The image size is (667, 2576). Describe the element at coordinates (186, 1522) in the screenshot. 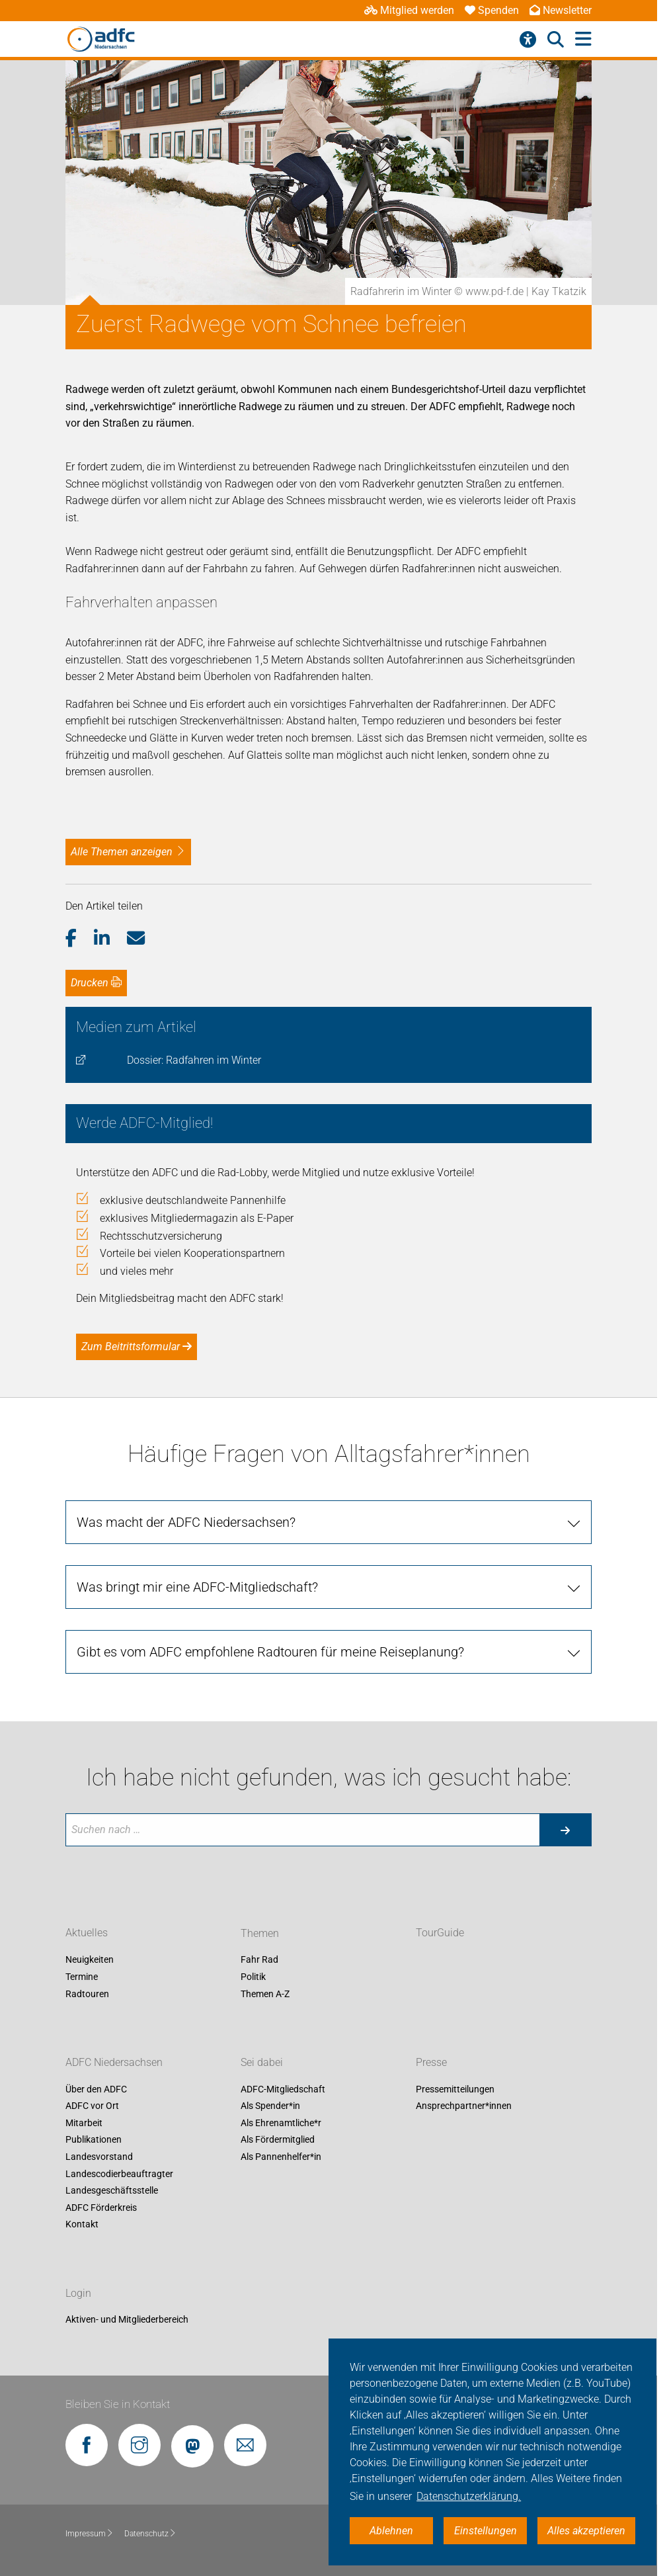

I see `Was macht der ADFC Niedersachsen?` at that location.